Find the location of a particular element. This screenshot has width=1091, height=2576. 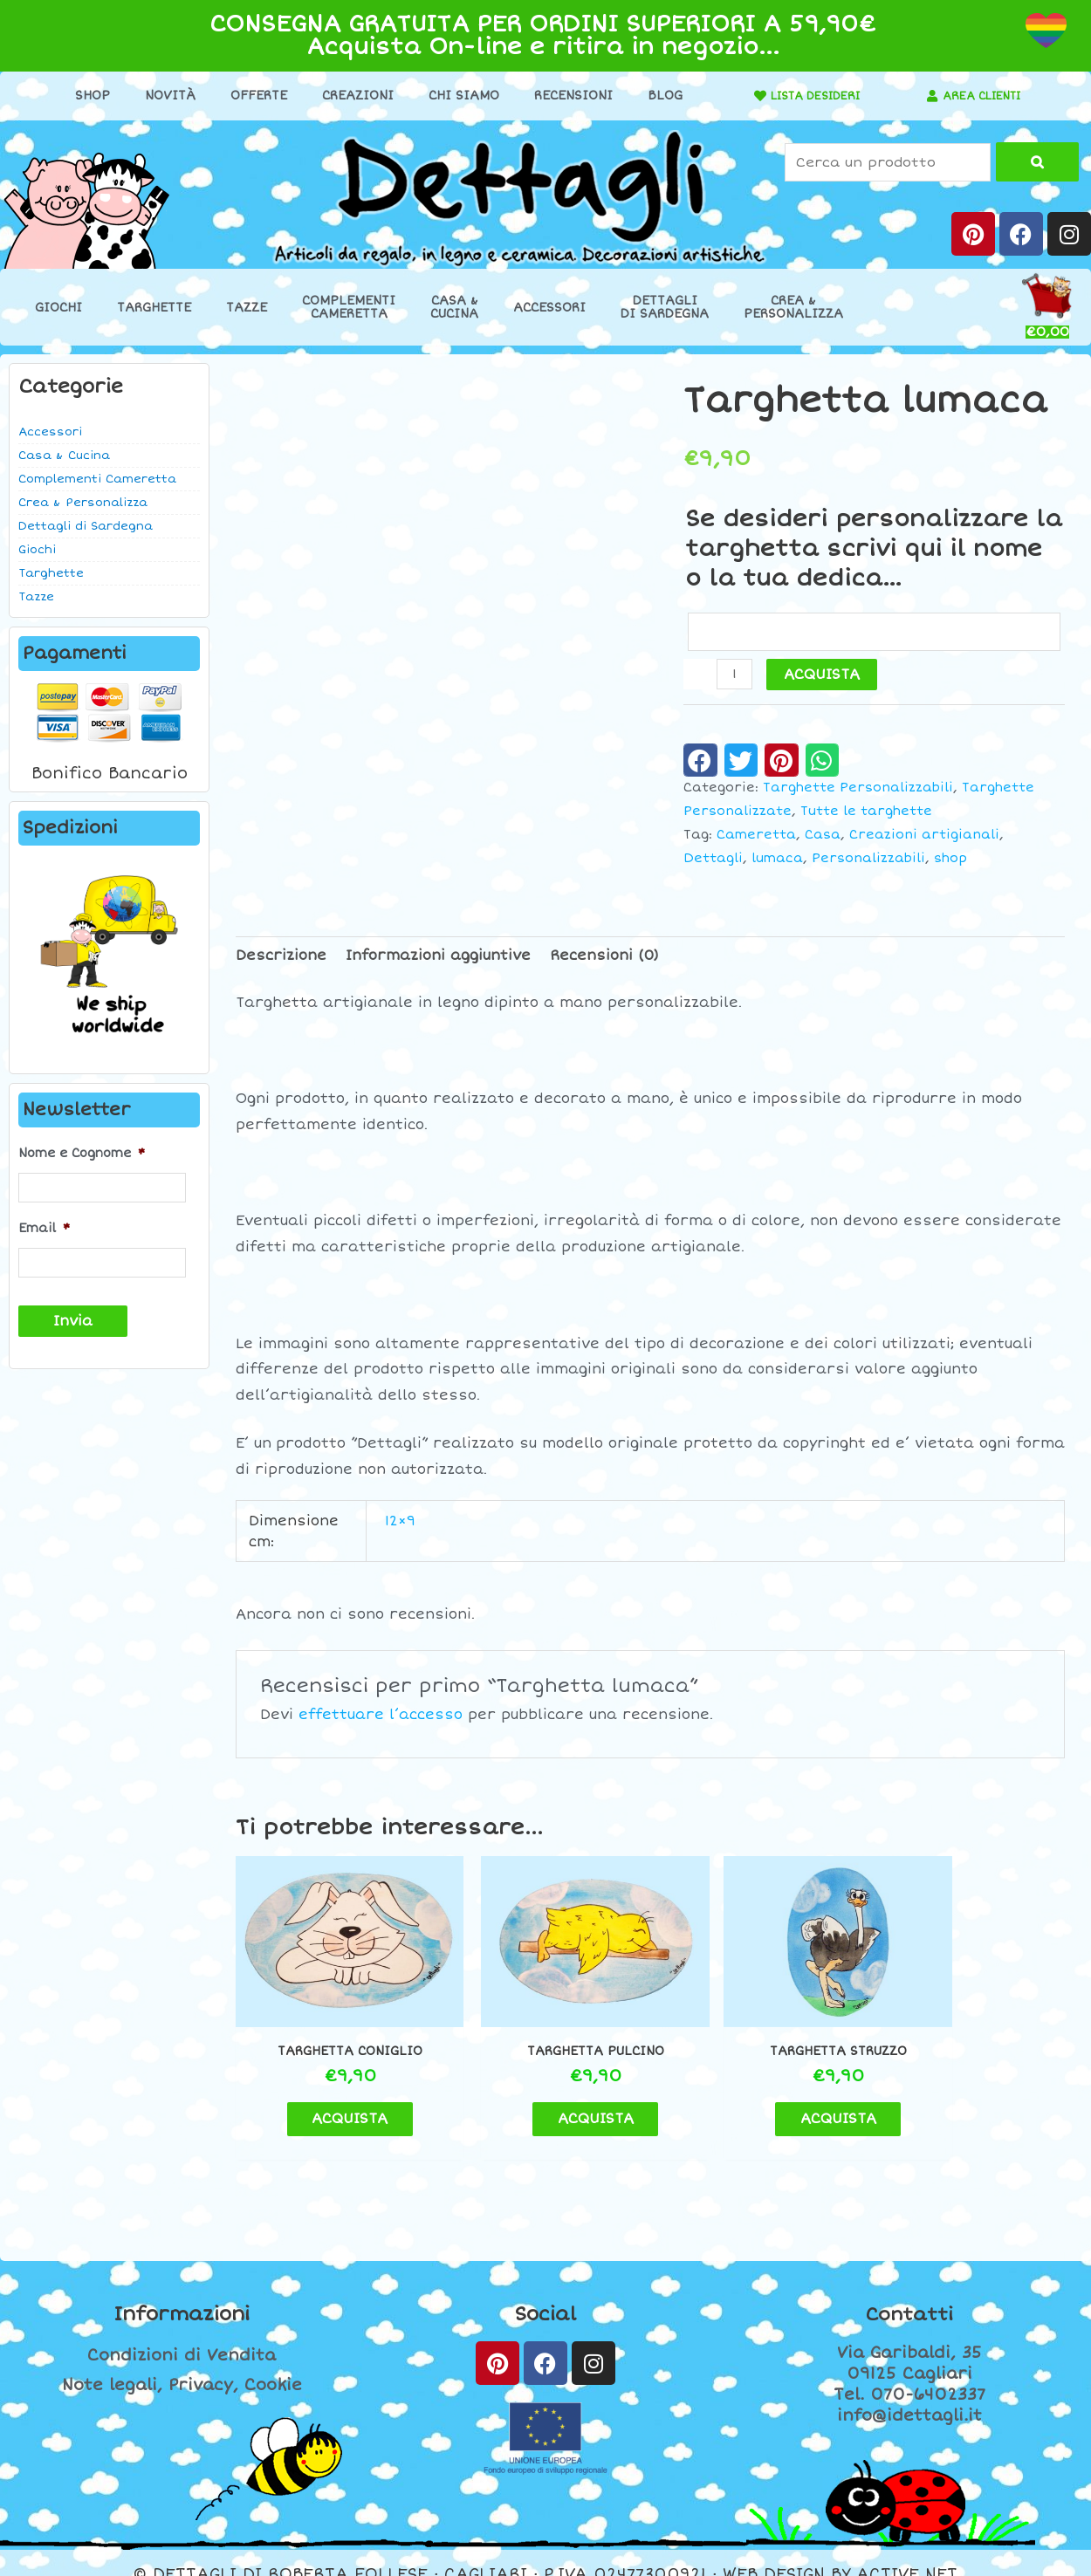

12×9 is located at coordinates (400, 1522).